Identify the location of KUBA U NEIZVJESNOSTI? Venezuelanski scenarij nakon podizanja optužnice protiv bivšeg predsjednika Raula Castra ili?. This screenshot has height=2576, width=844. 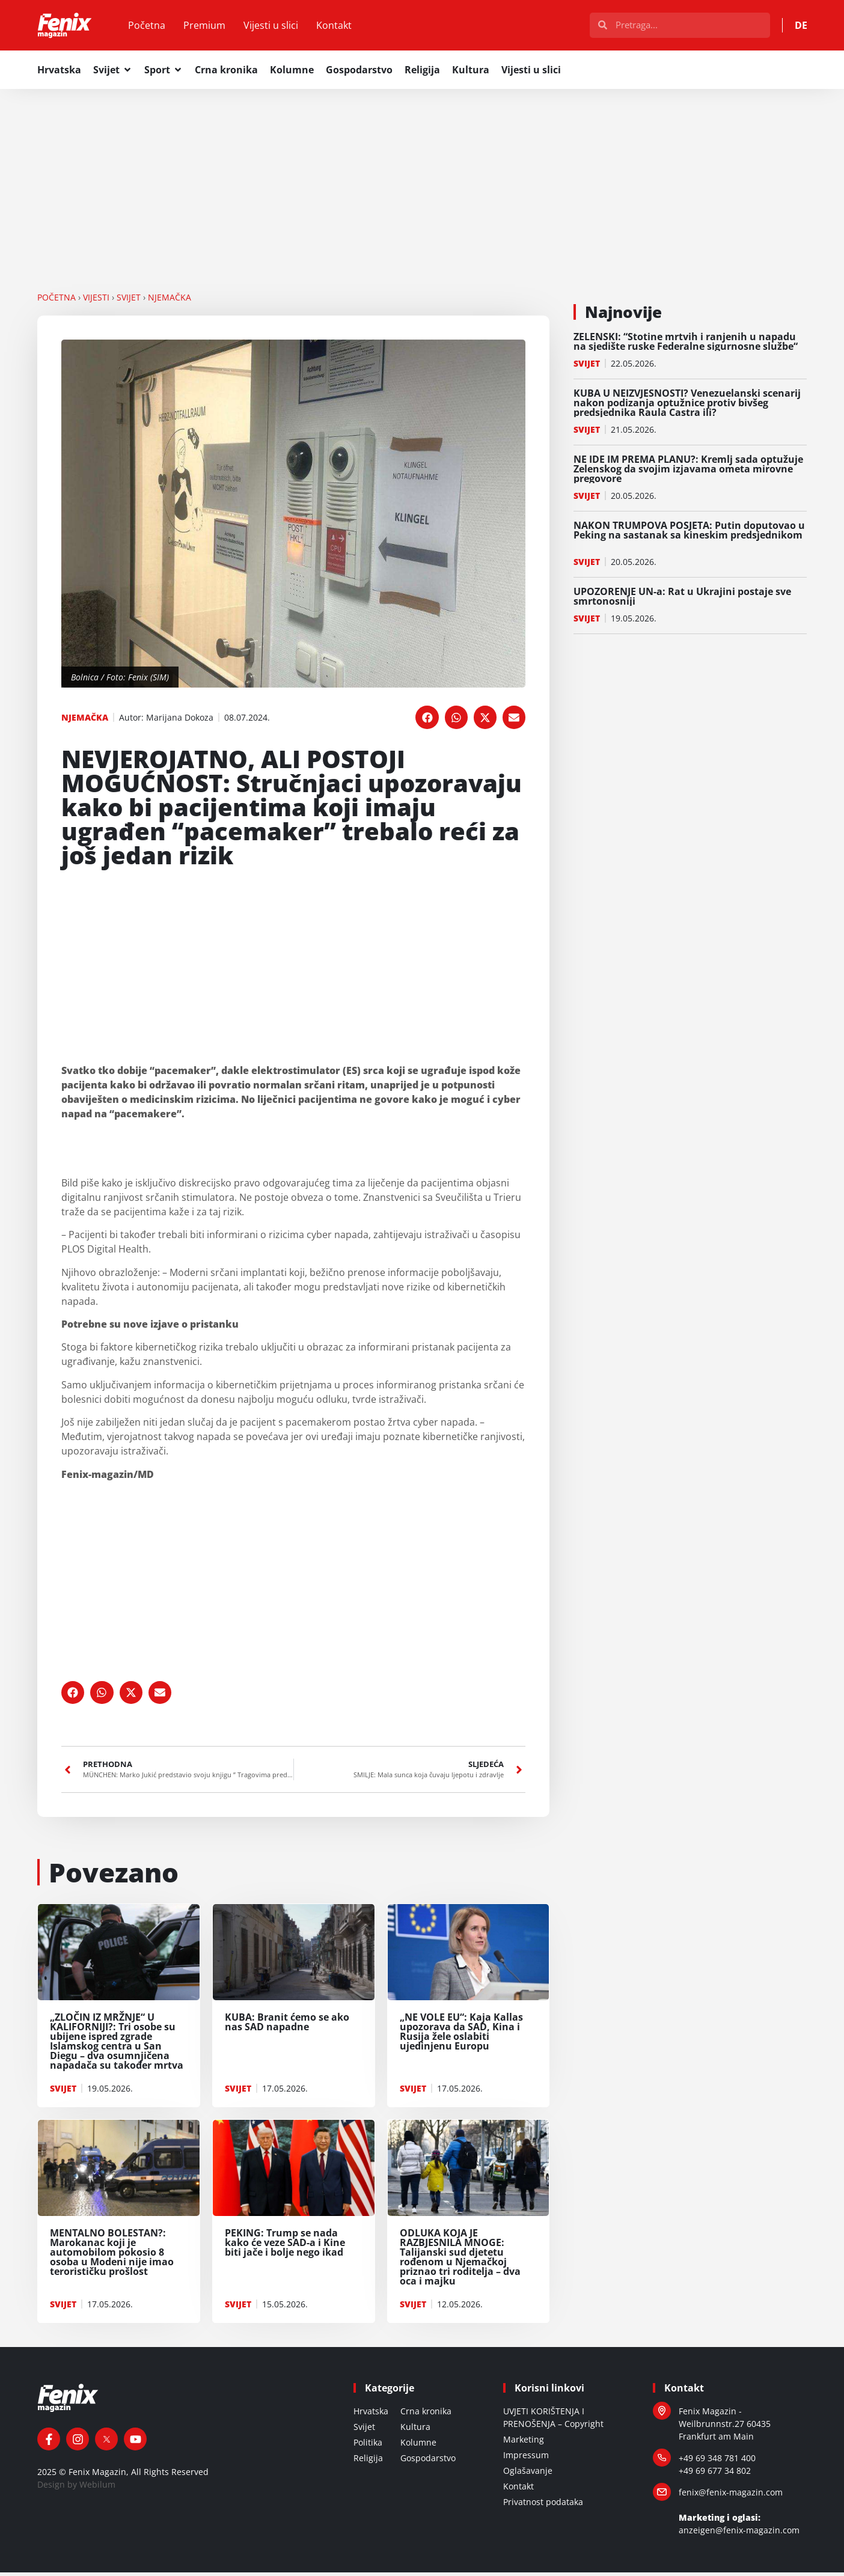
(687, 405).